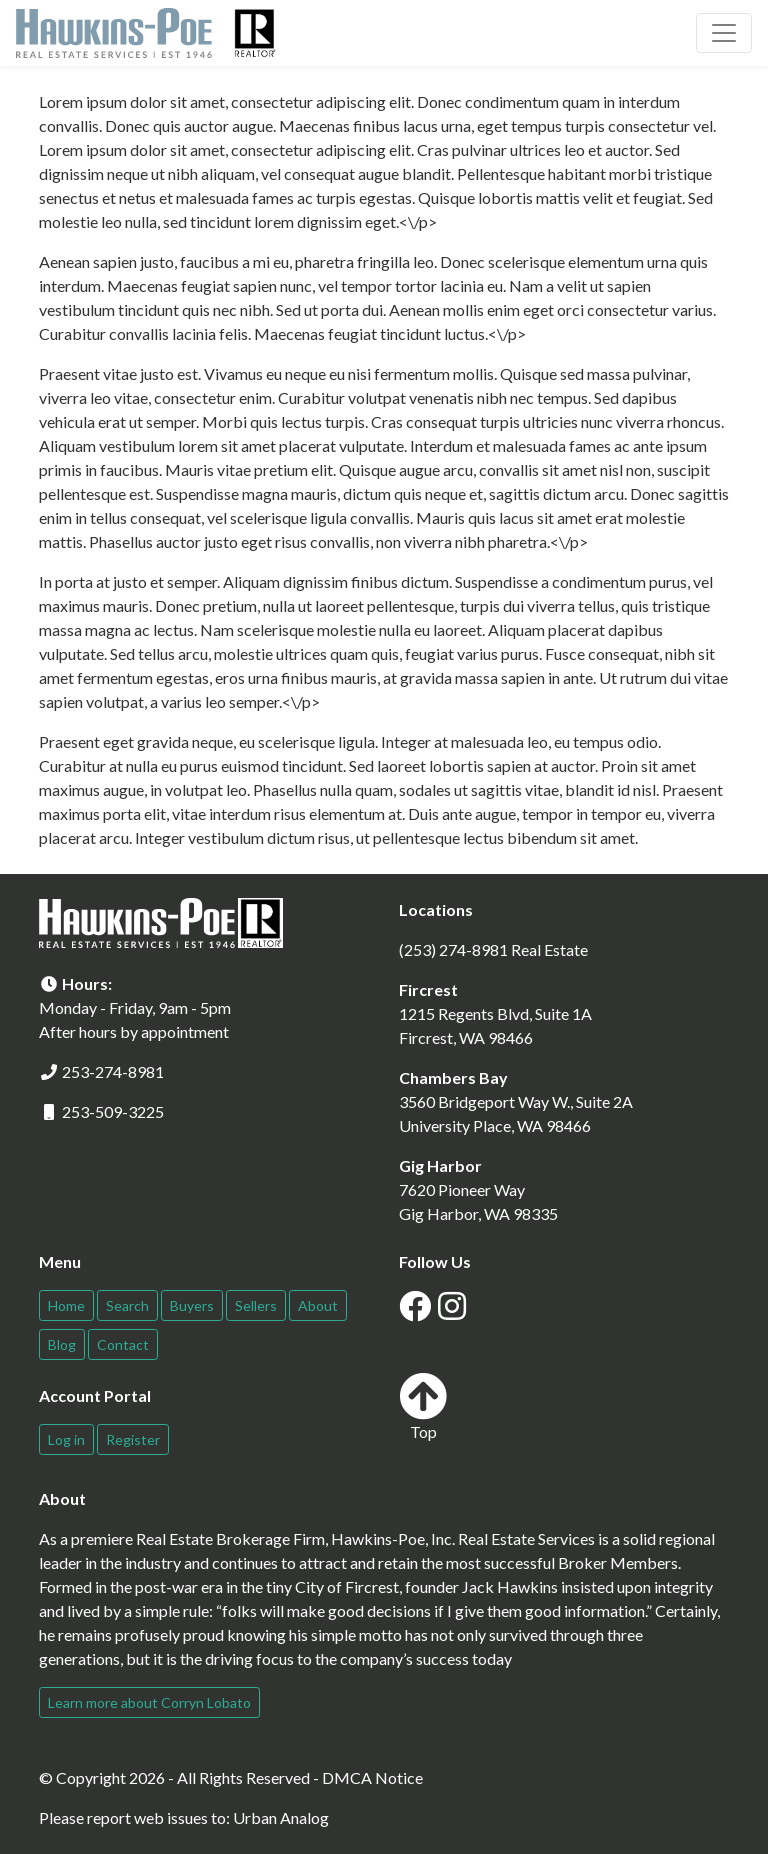  I want to click on Buyers, so click(192, 1305).